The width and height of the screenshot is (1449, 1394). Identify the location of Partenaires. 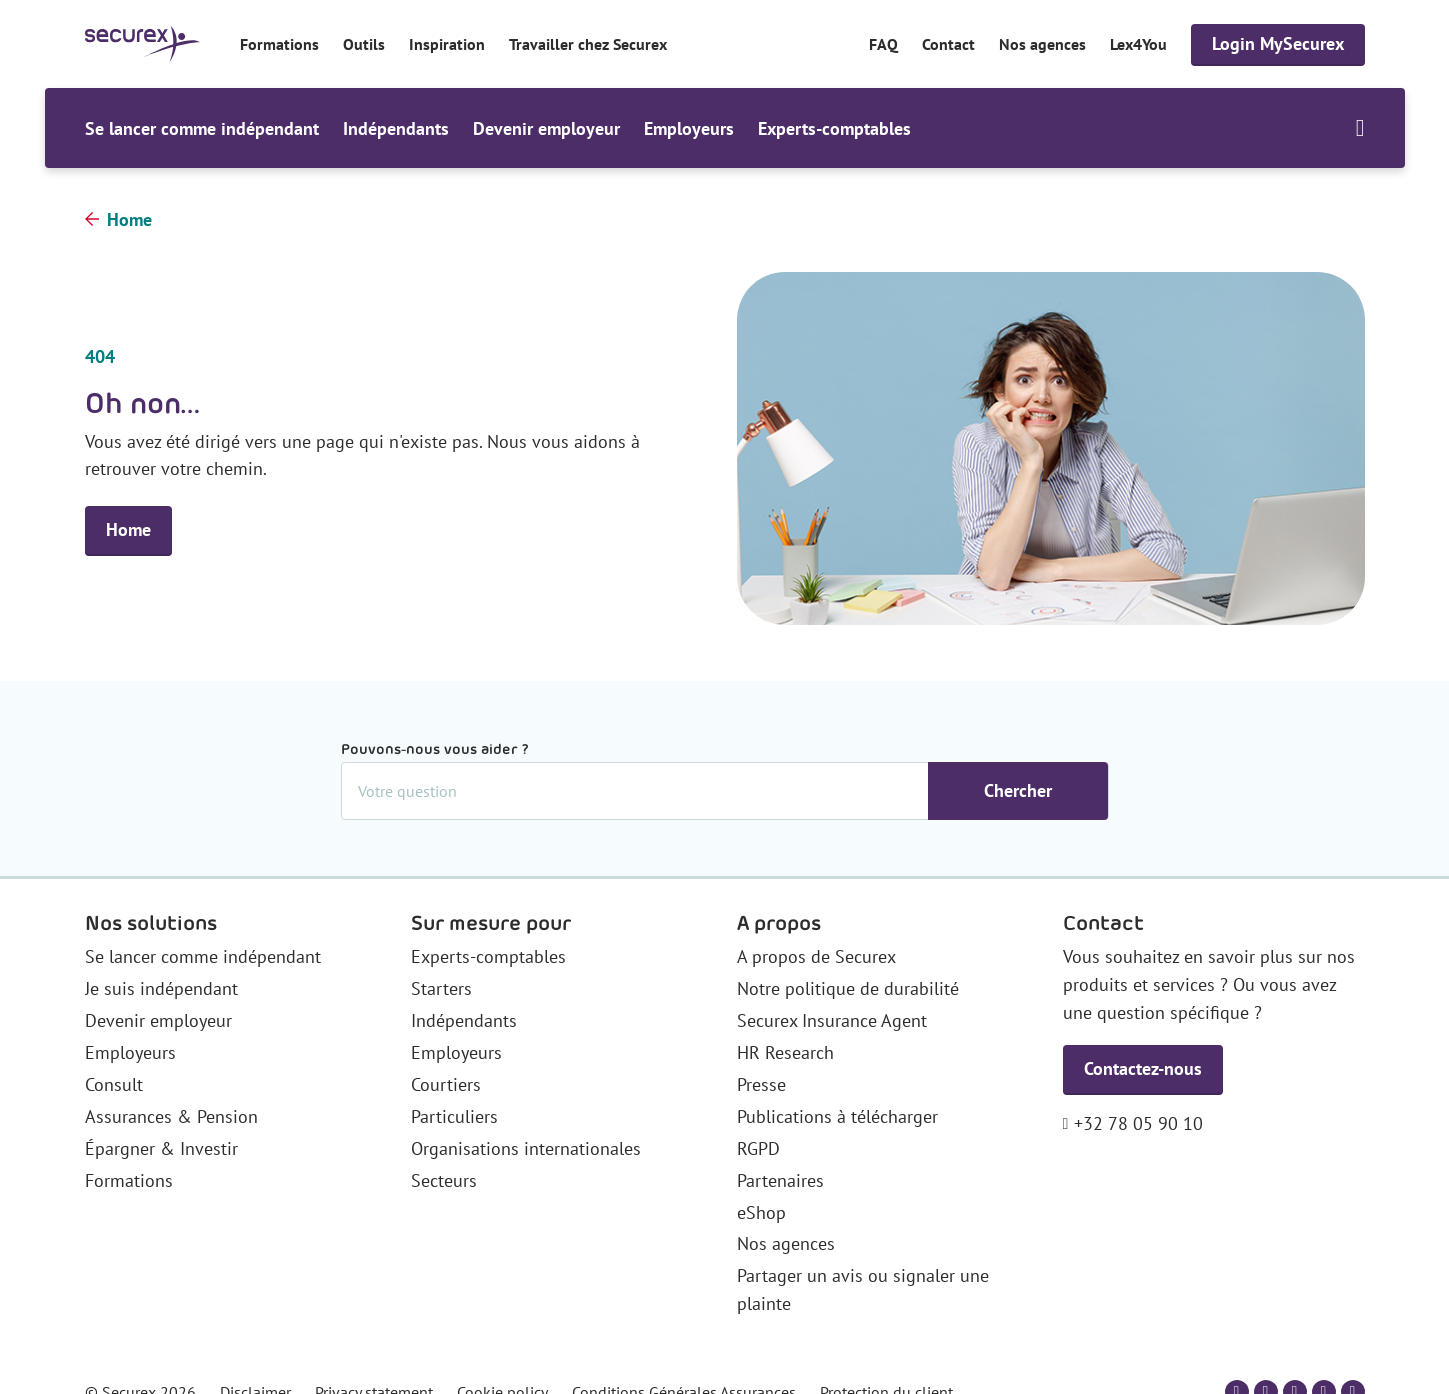
(780, 1180).